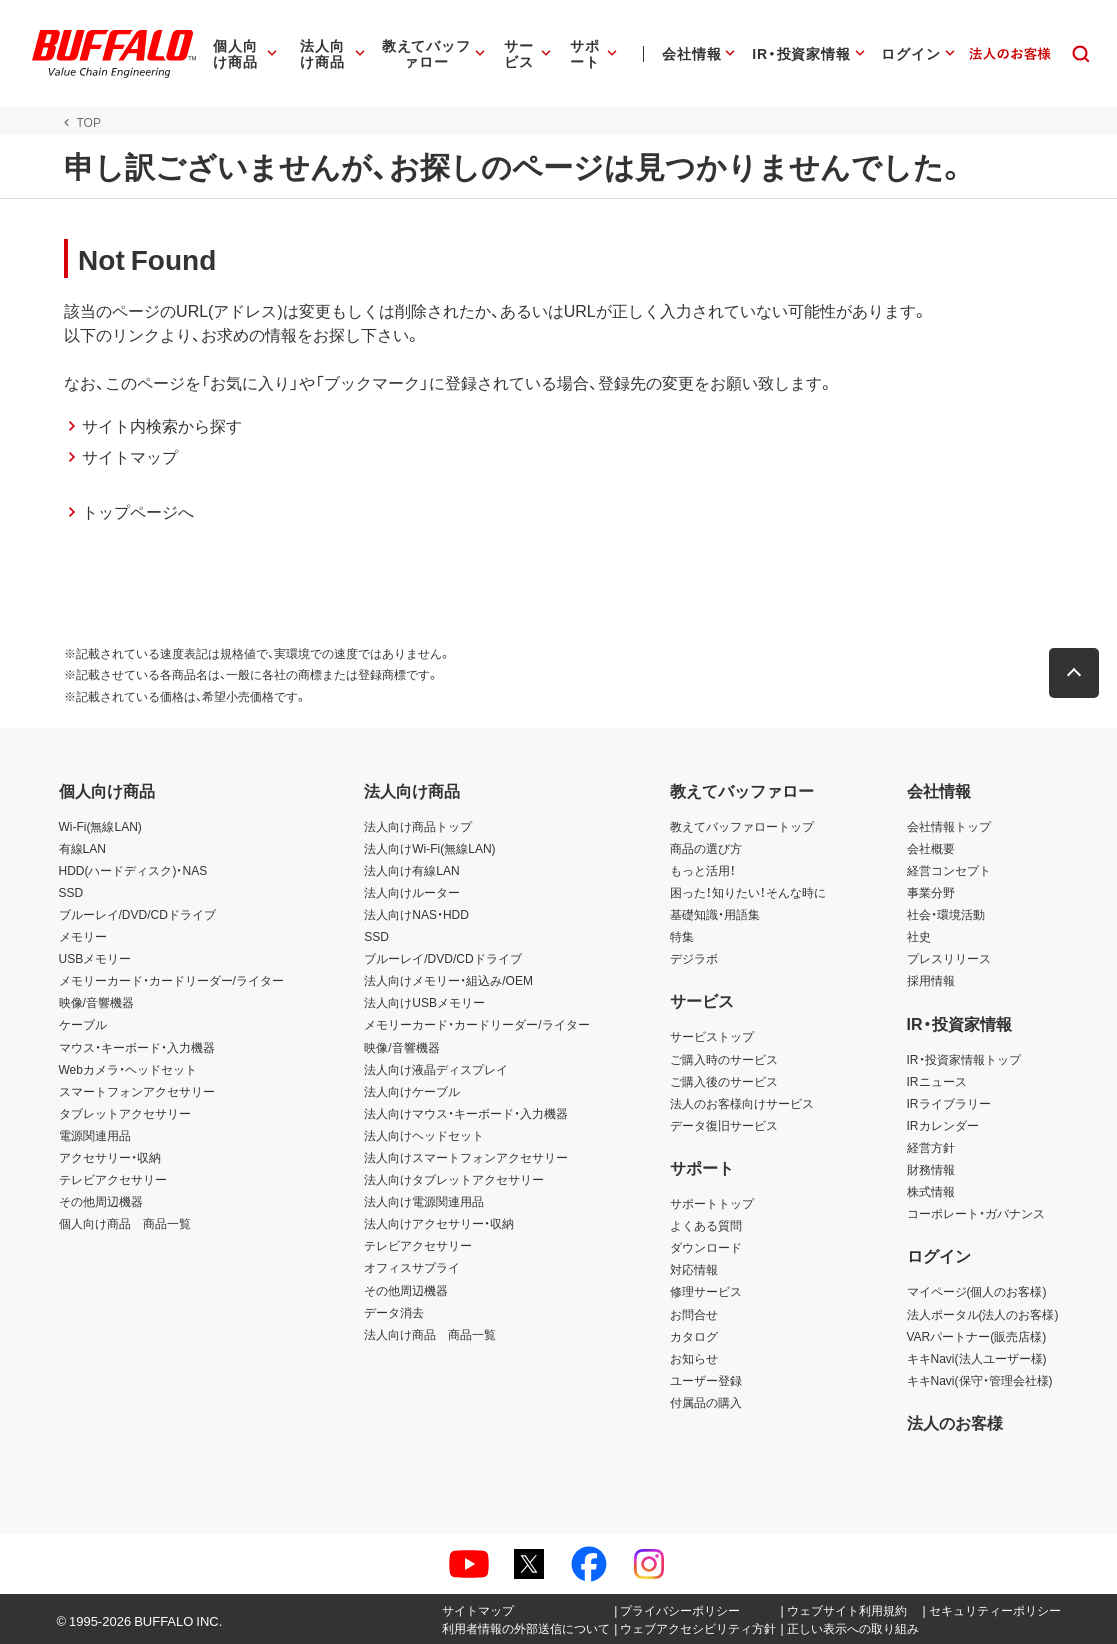 This screenshot has height=1644, width=1117. Describe the element at coordinates (703, 870) in the screenshot. I see `もっと活用！` at that location.